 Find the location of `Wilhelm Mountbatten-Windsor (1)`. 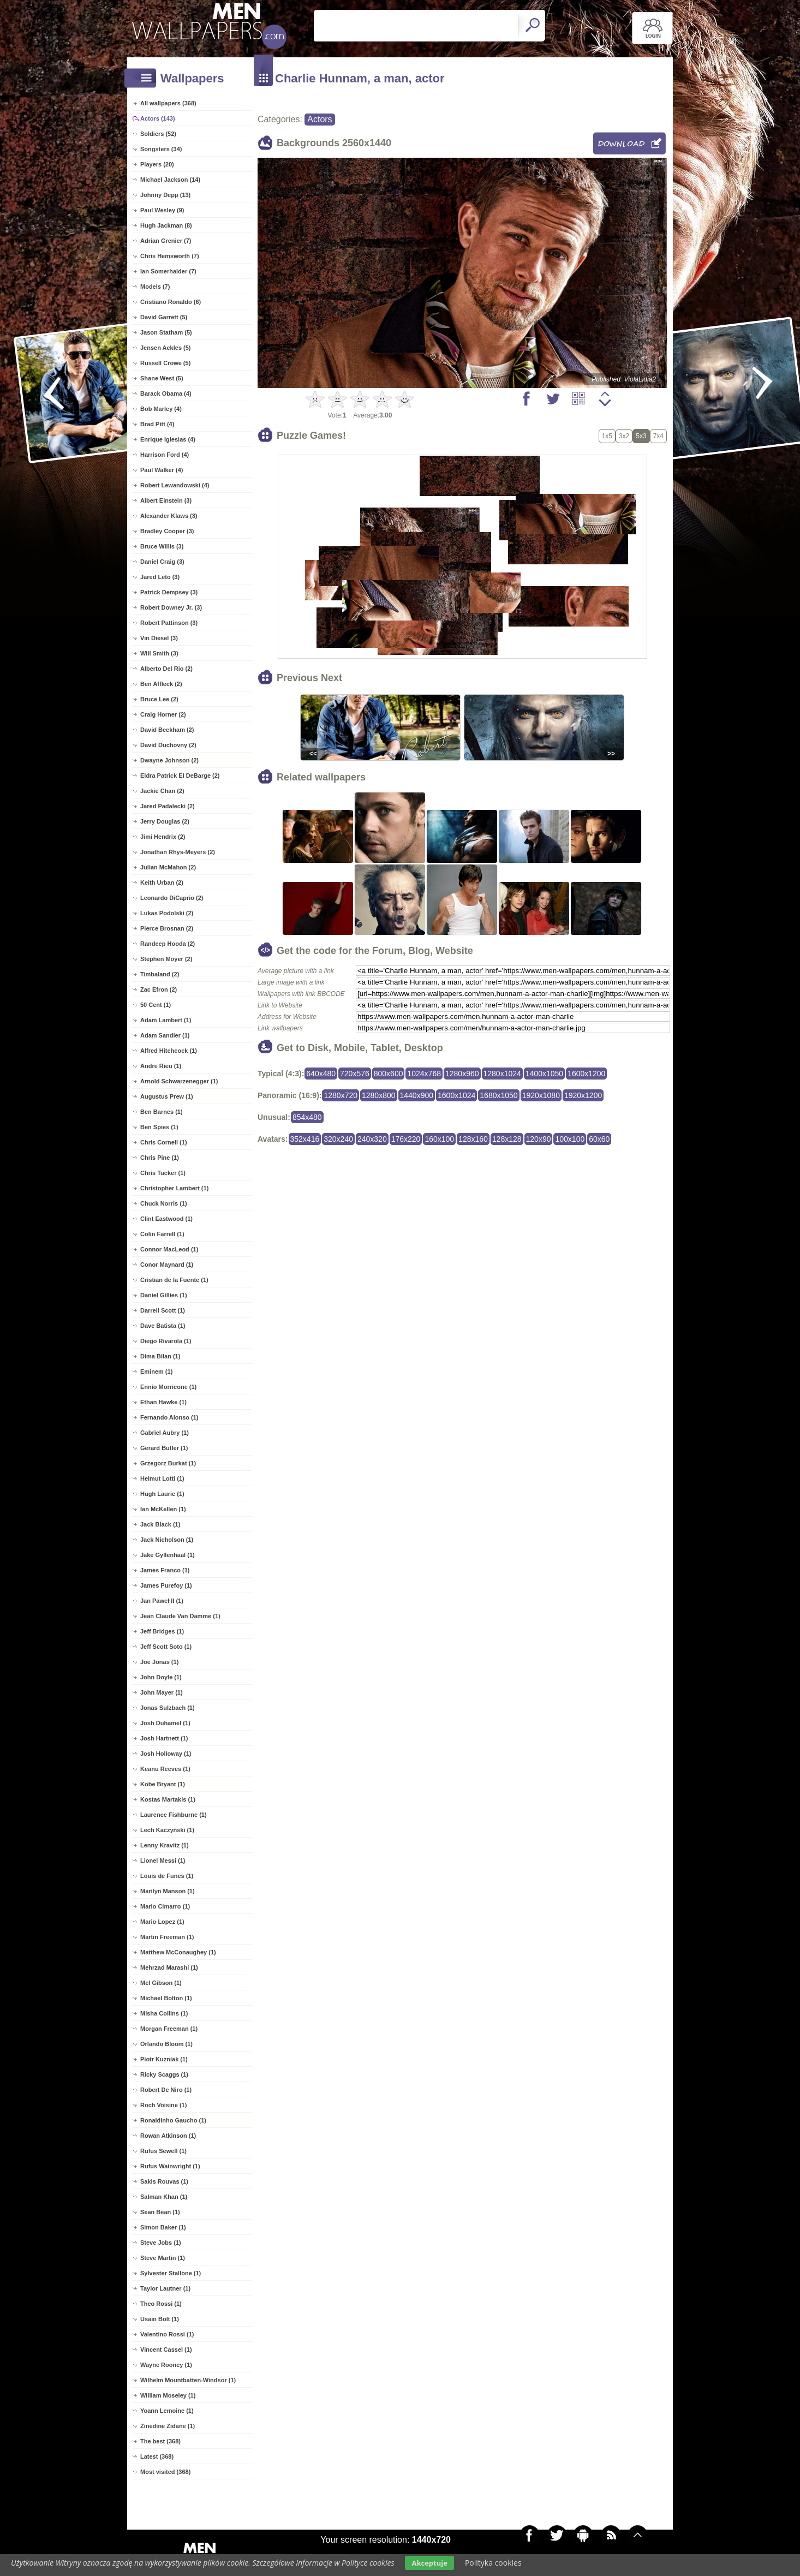

Wilhelm Mountbatten-Windsor (1) is located at coordinates (188, 2380).